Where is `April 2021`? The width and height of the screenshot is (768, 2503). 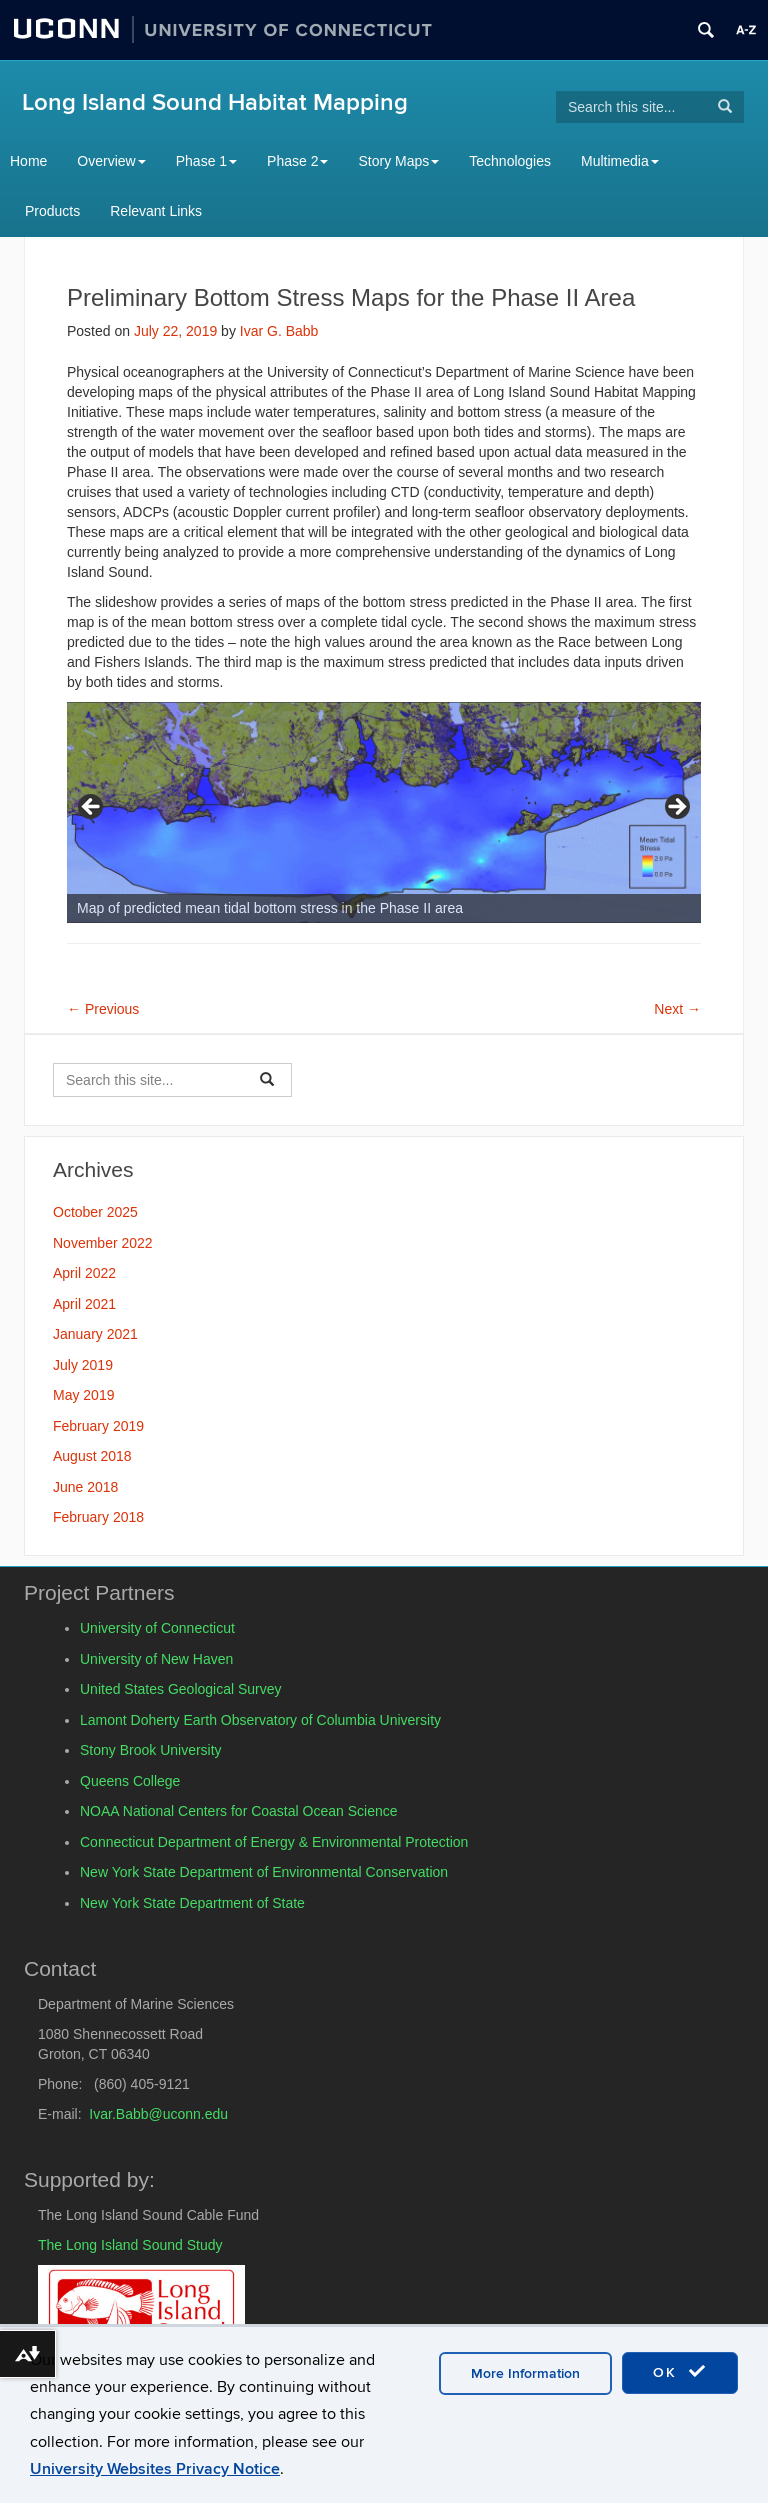
April 2021 is located at coordinates (84, 1304).